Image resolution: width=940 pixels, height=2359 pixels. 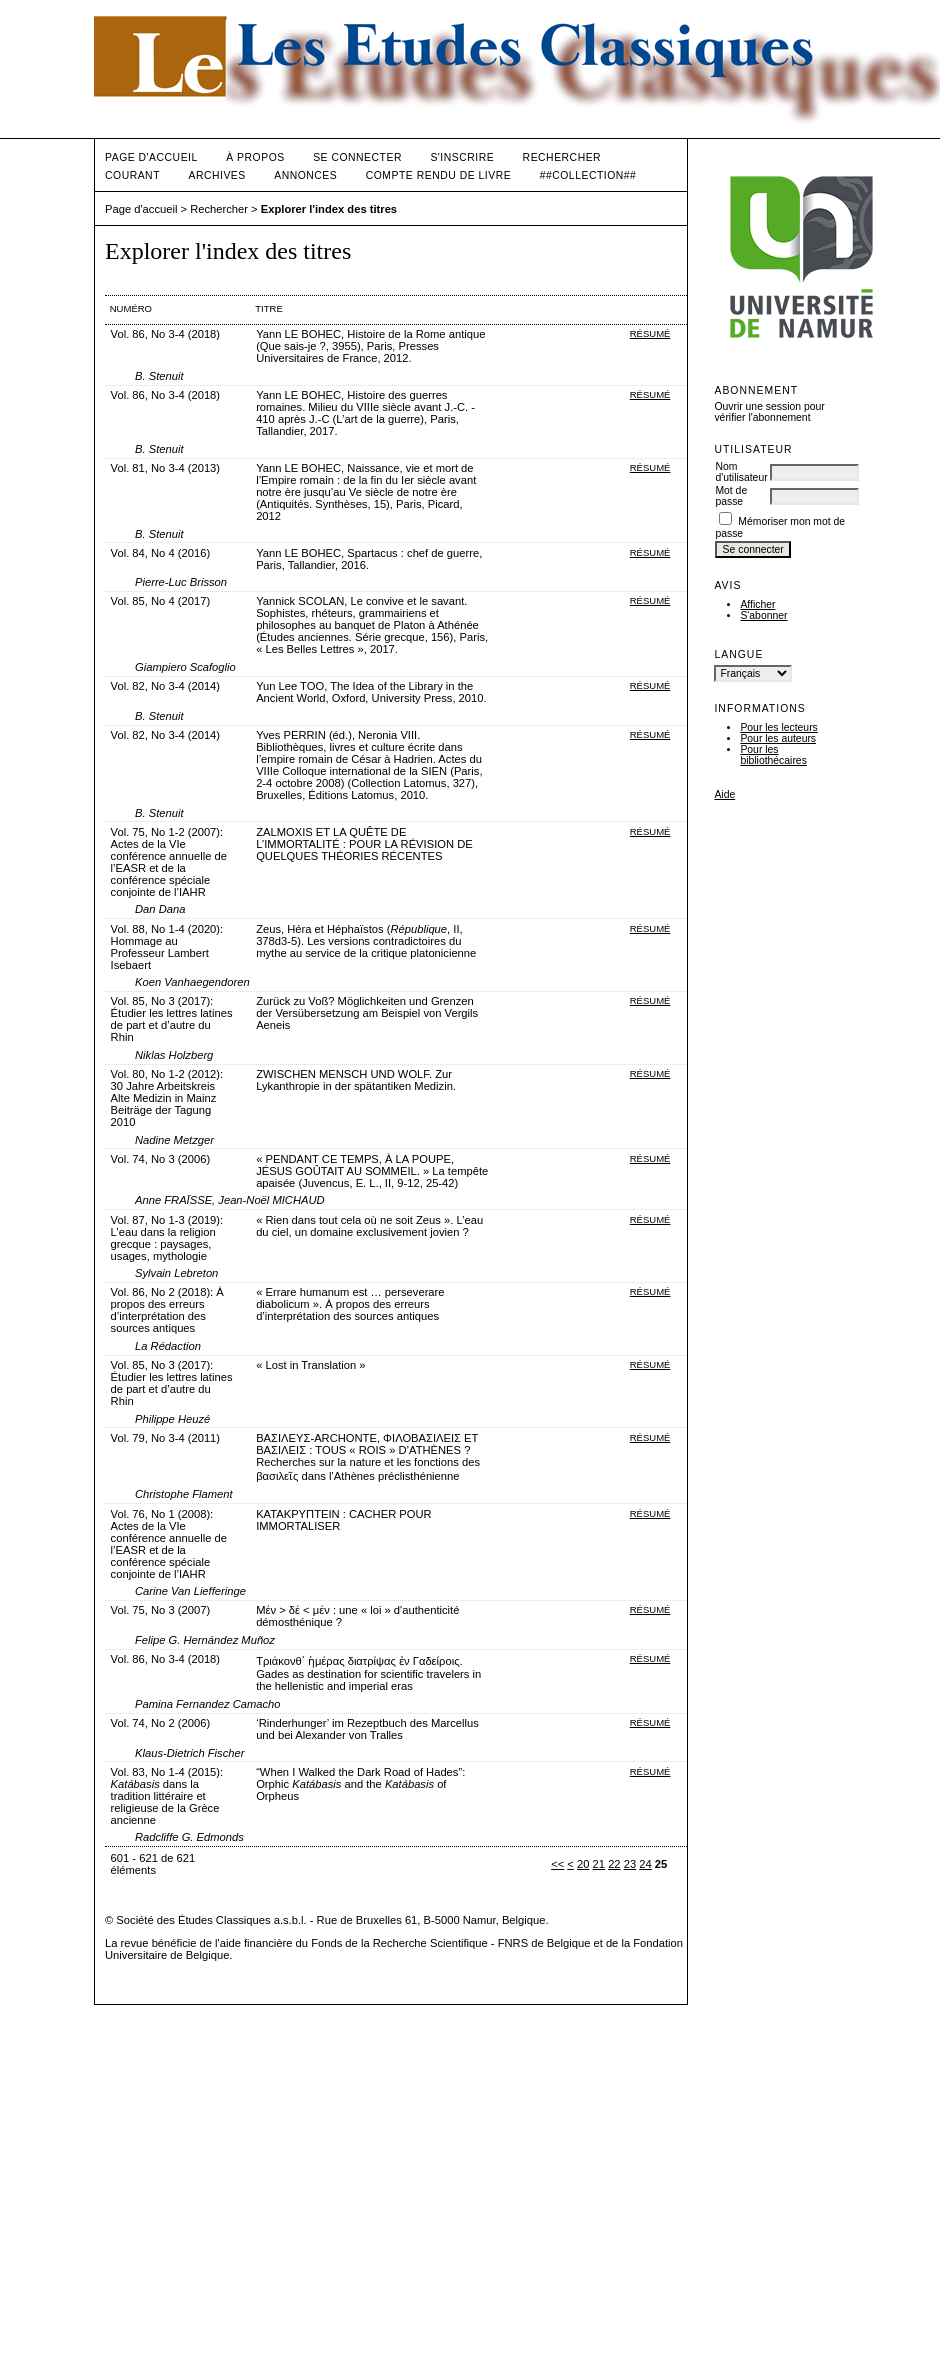 I want to click on <<, so click(x=557, y=1864).